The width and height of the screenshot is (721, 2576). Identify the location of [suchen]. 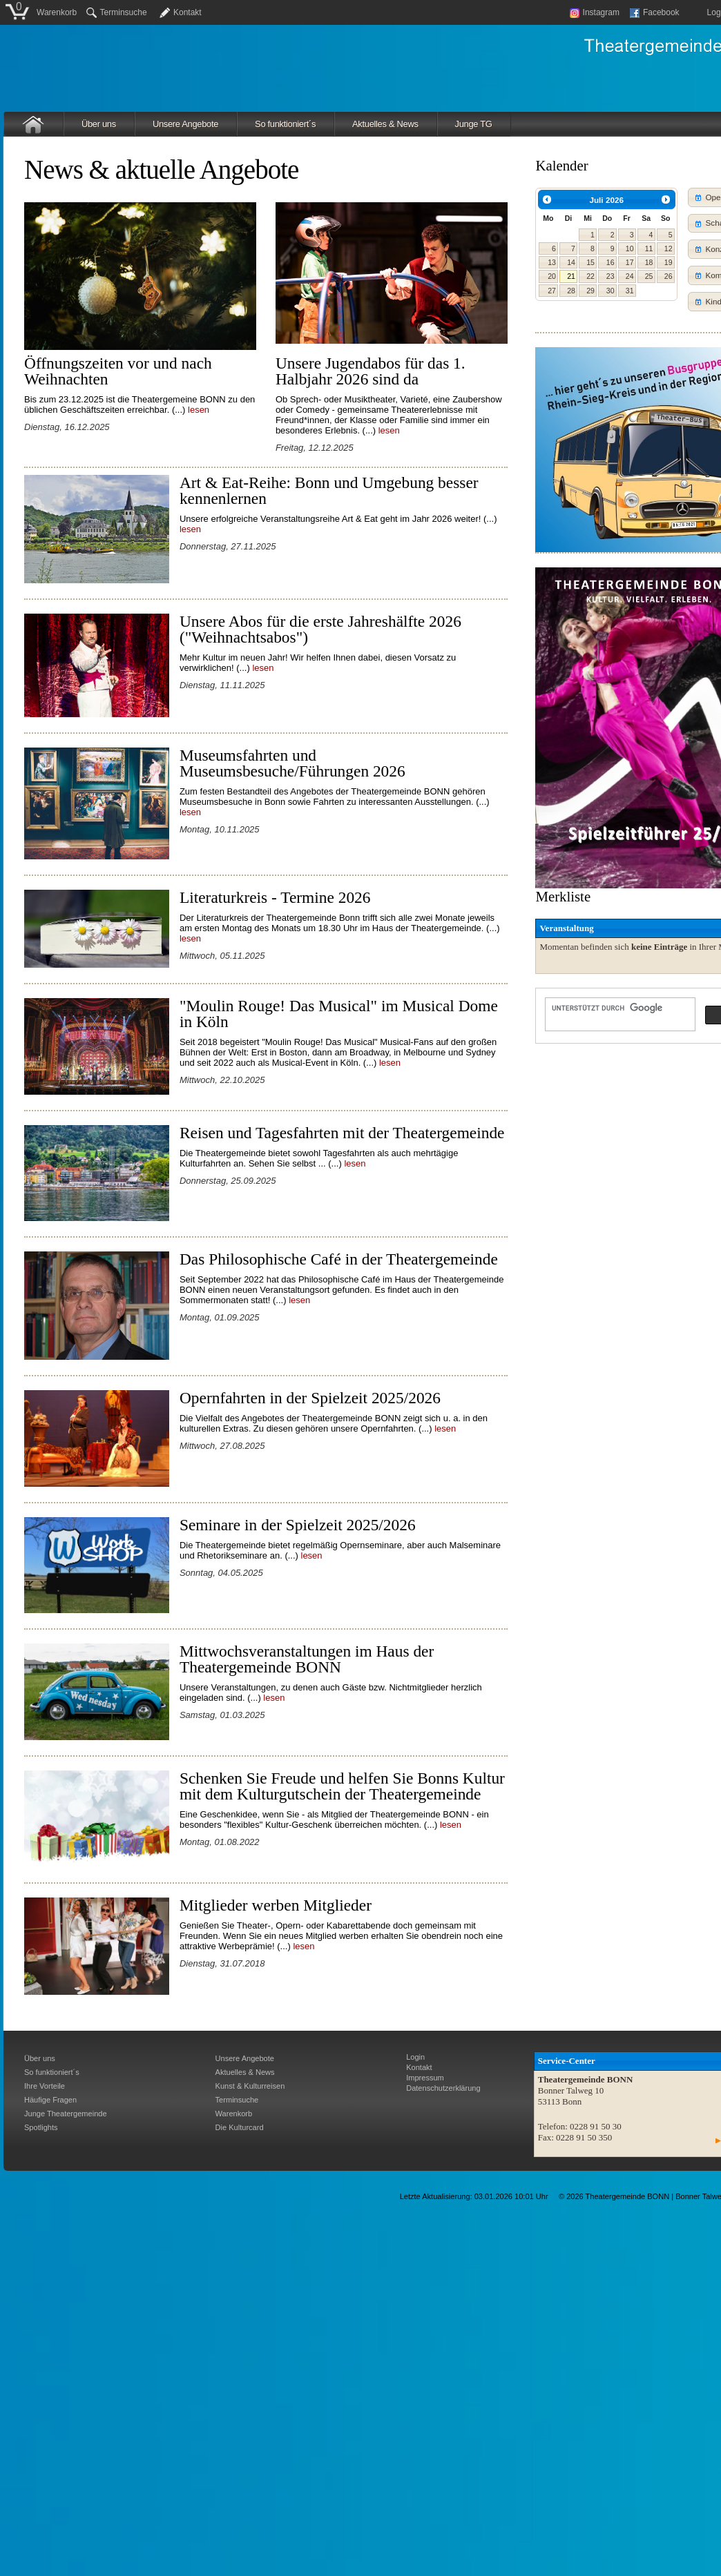
(619, 1008).